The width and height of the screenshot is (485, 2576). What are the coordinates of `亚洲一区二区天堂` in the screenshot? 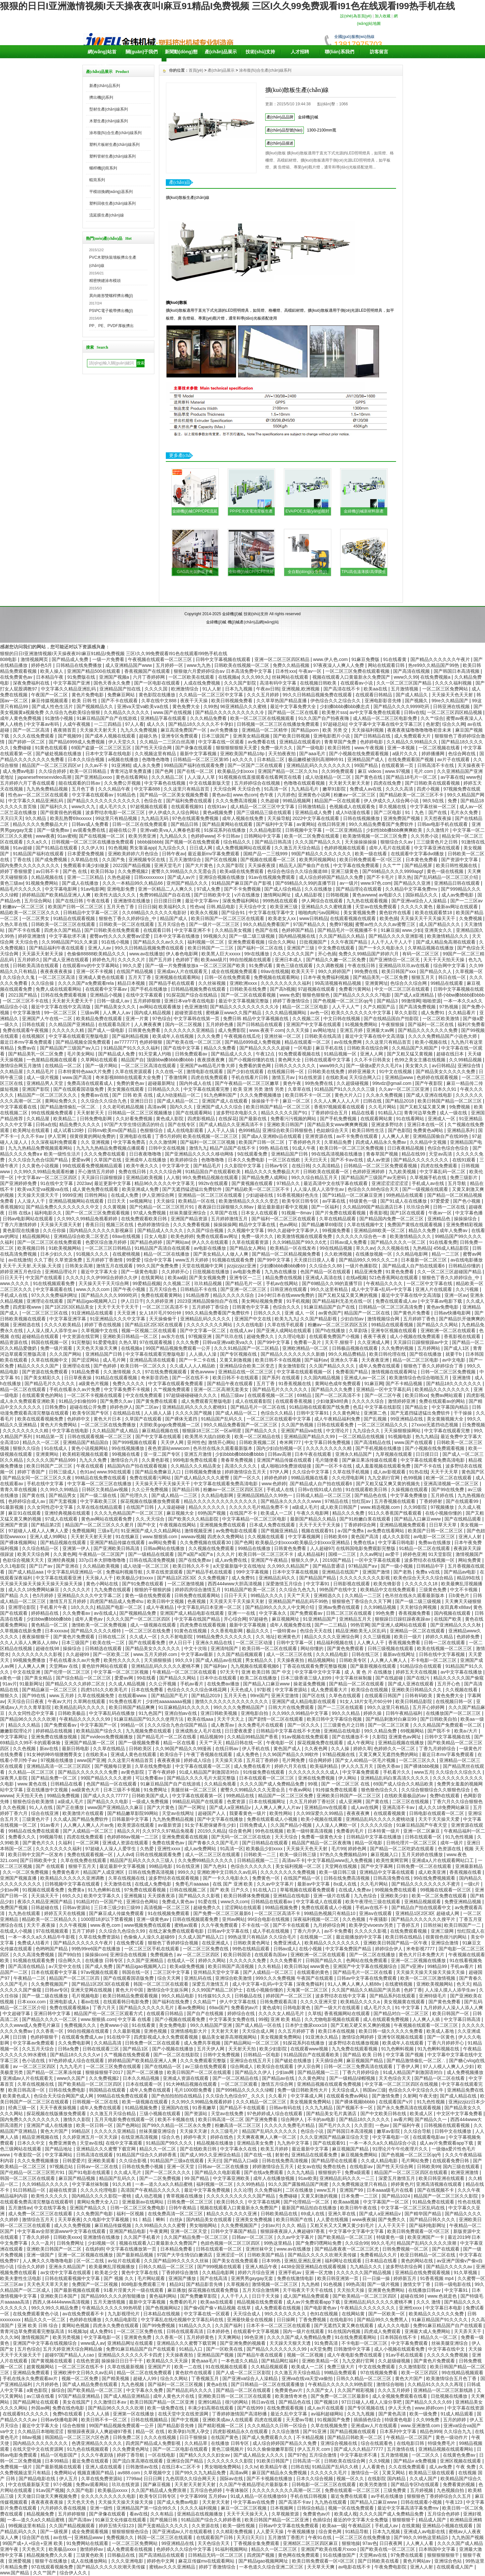 It's located at (189, 2231).